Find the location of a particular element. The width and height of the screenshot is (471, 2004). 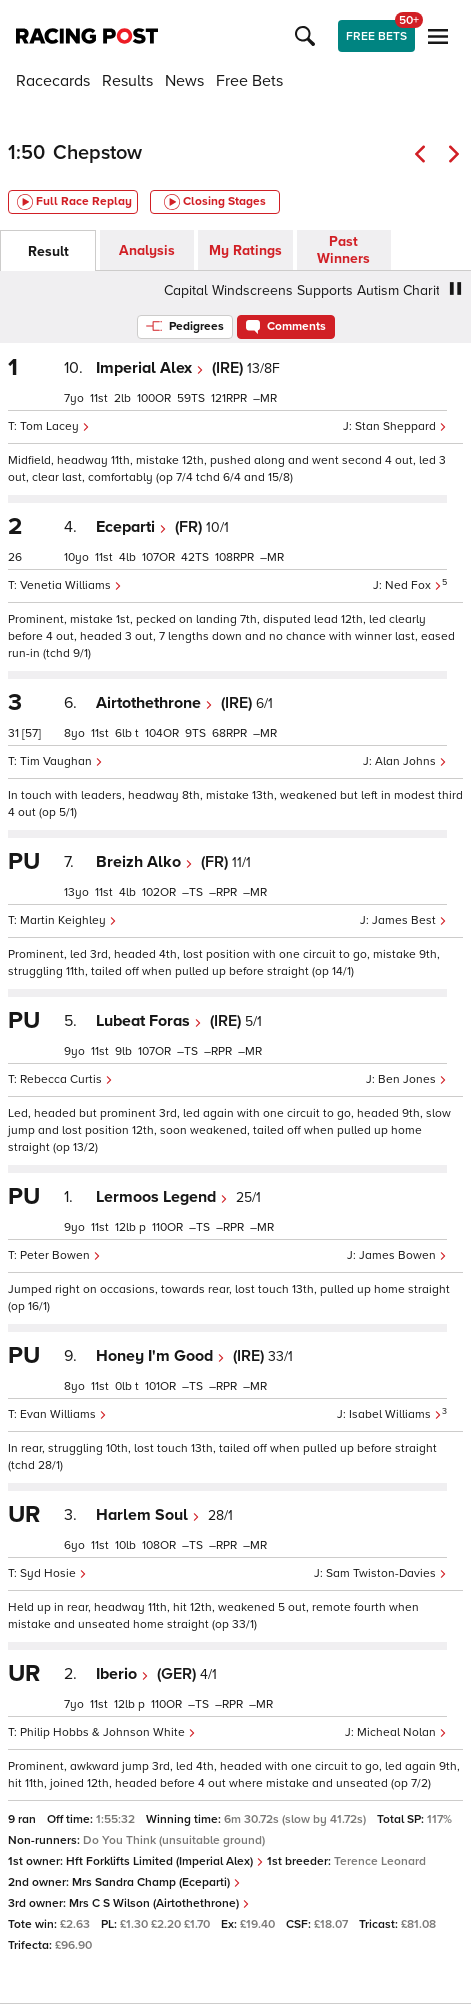

Racecards is located at coordinates (53, 81).